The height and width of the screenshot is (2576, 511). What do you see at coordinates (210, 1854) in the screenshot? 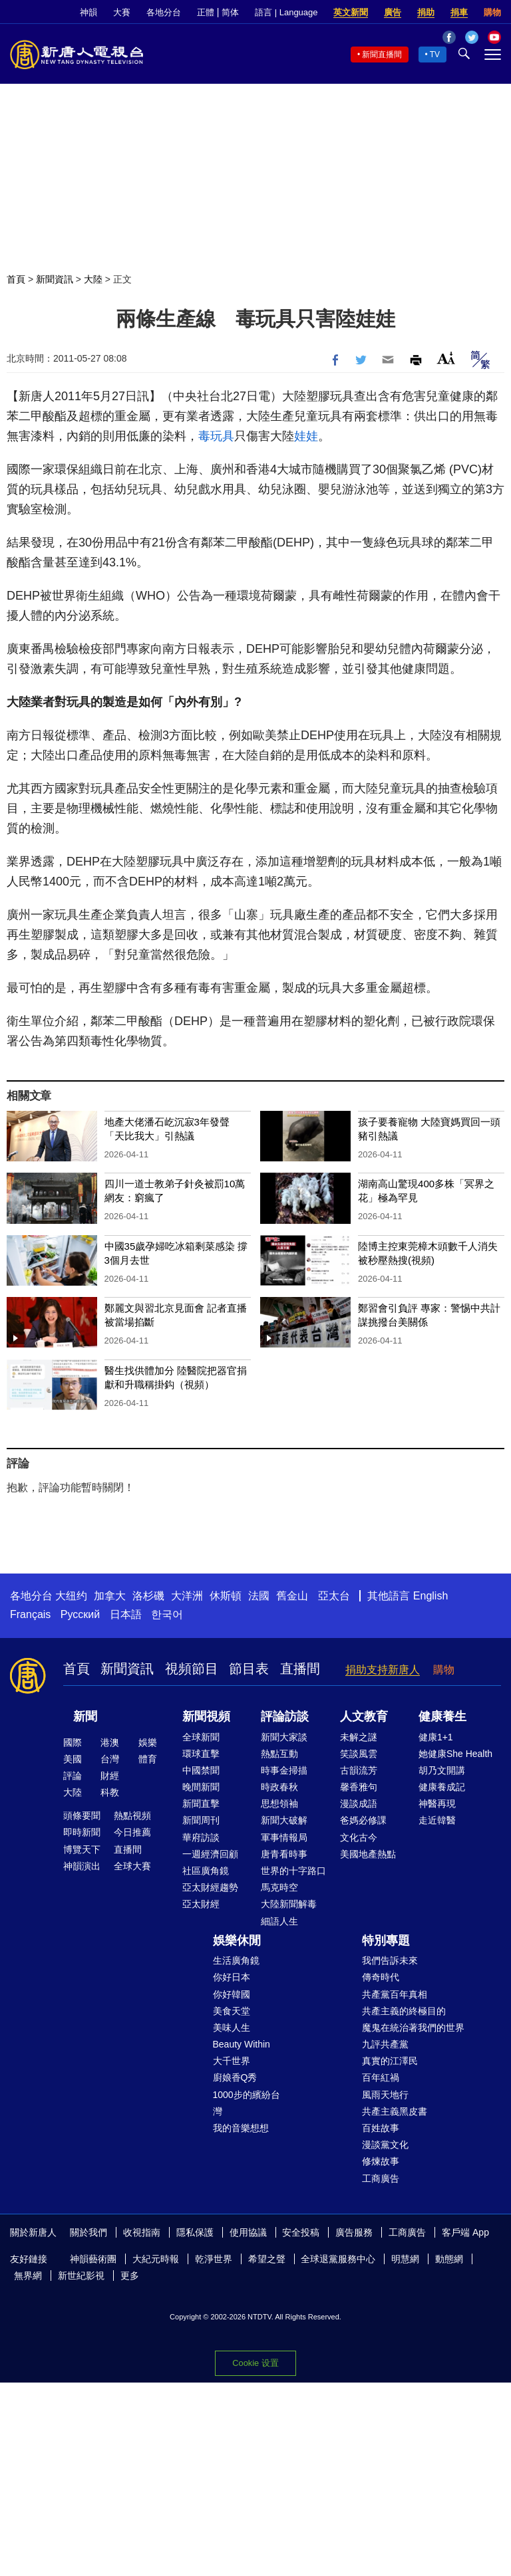
I see `一週經濟回顧` at bounding box center [210, 1854].